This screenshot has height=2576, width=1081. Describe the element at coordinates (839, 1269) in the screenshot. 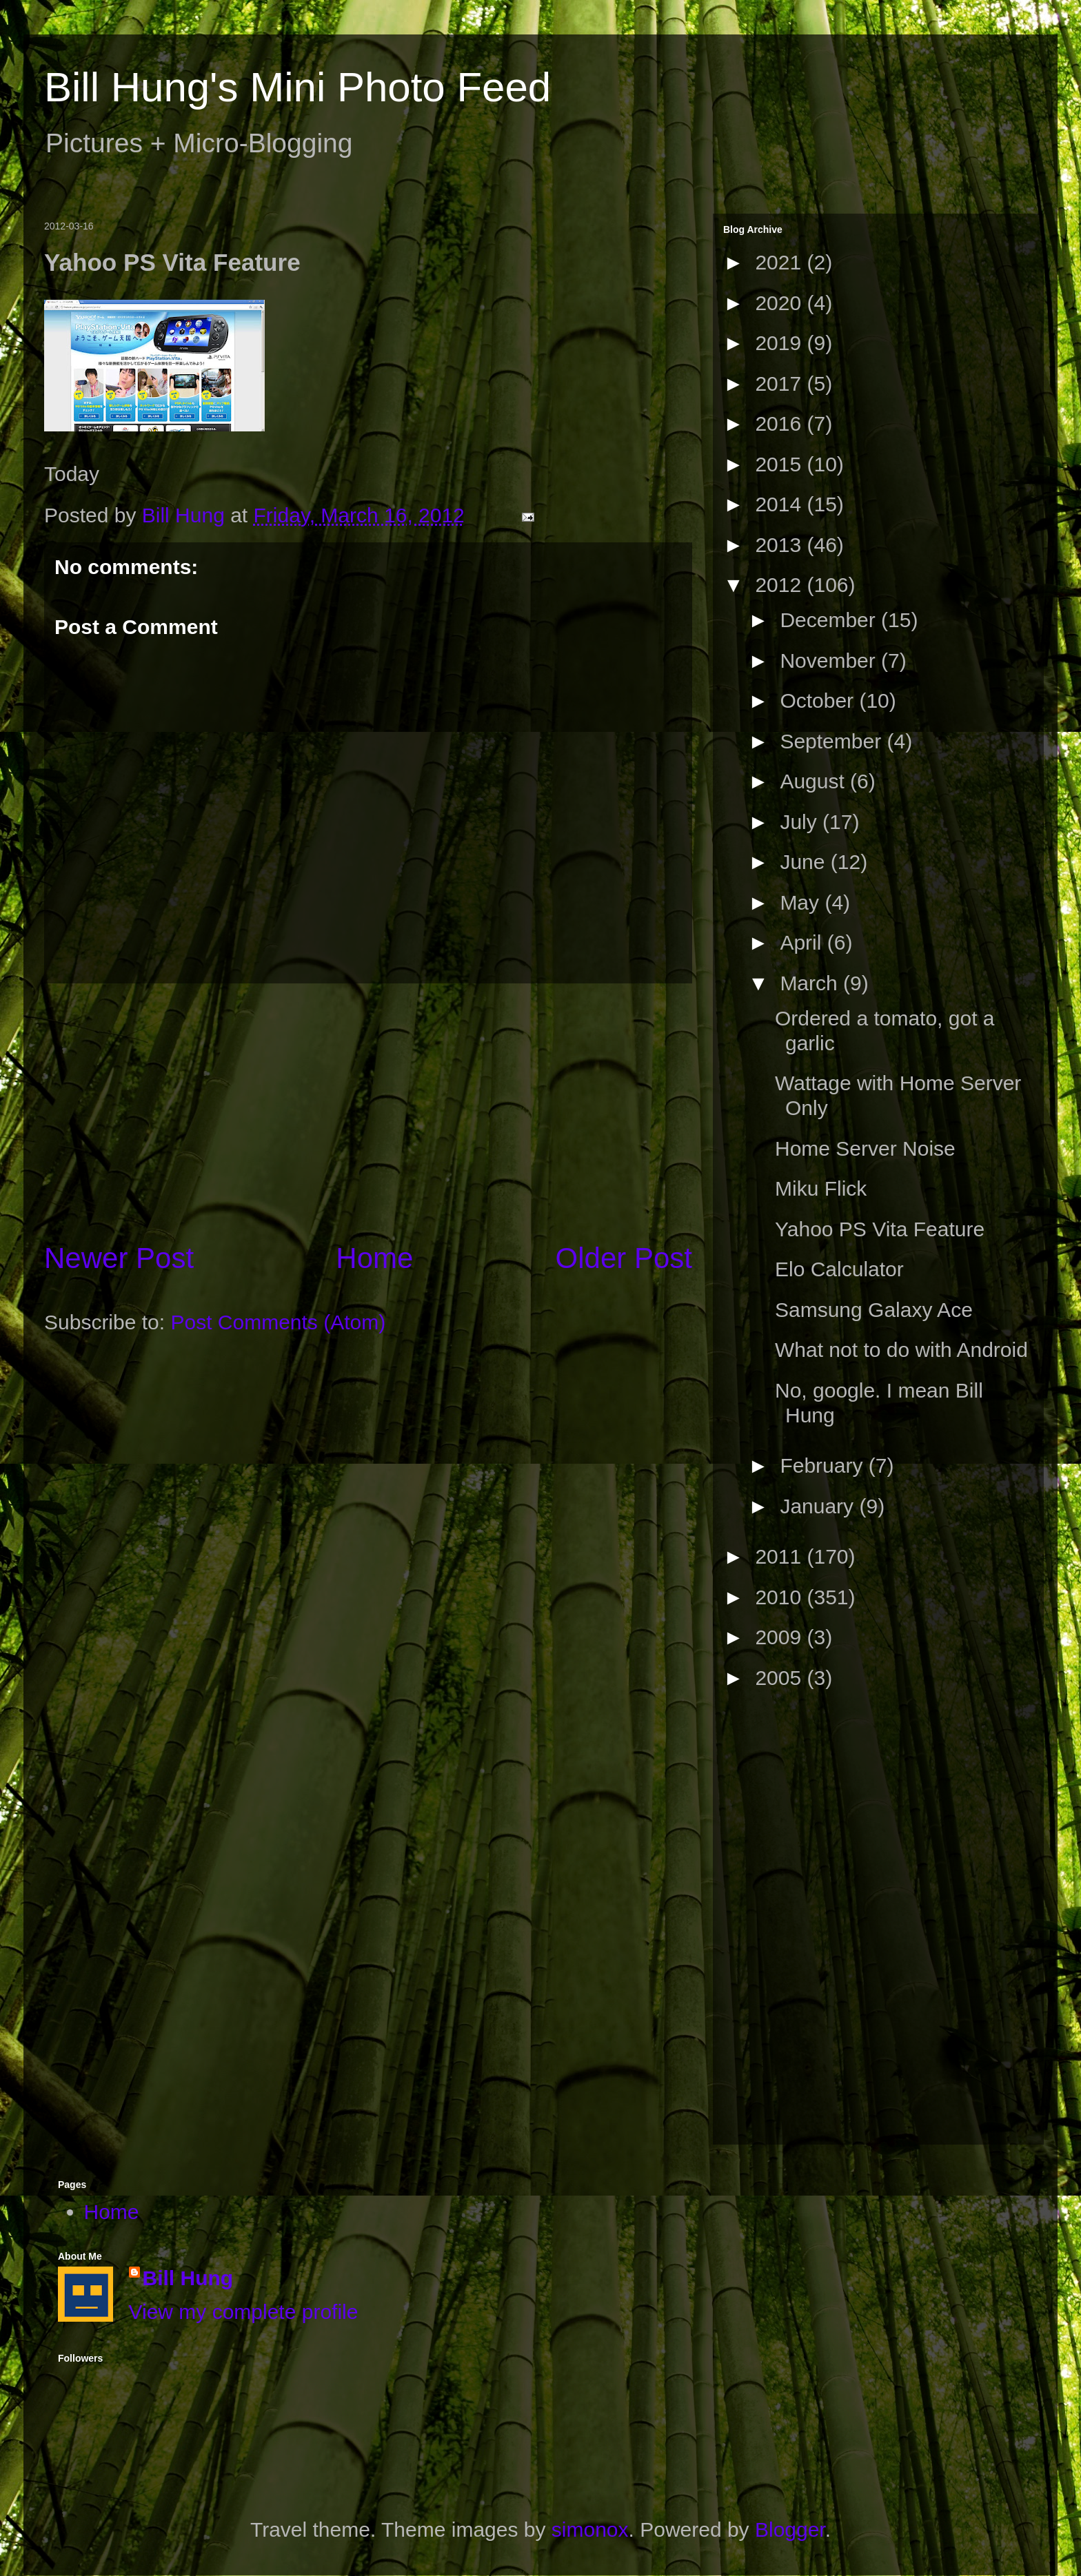

I see `Elo Calculator` at that location.